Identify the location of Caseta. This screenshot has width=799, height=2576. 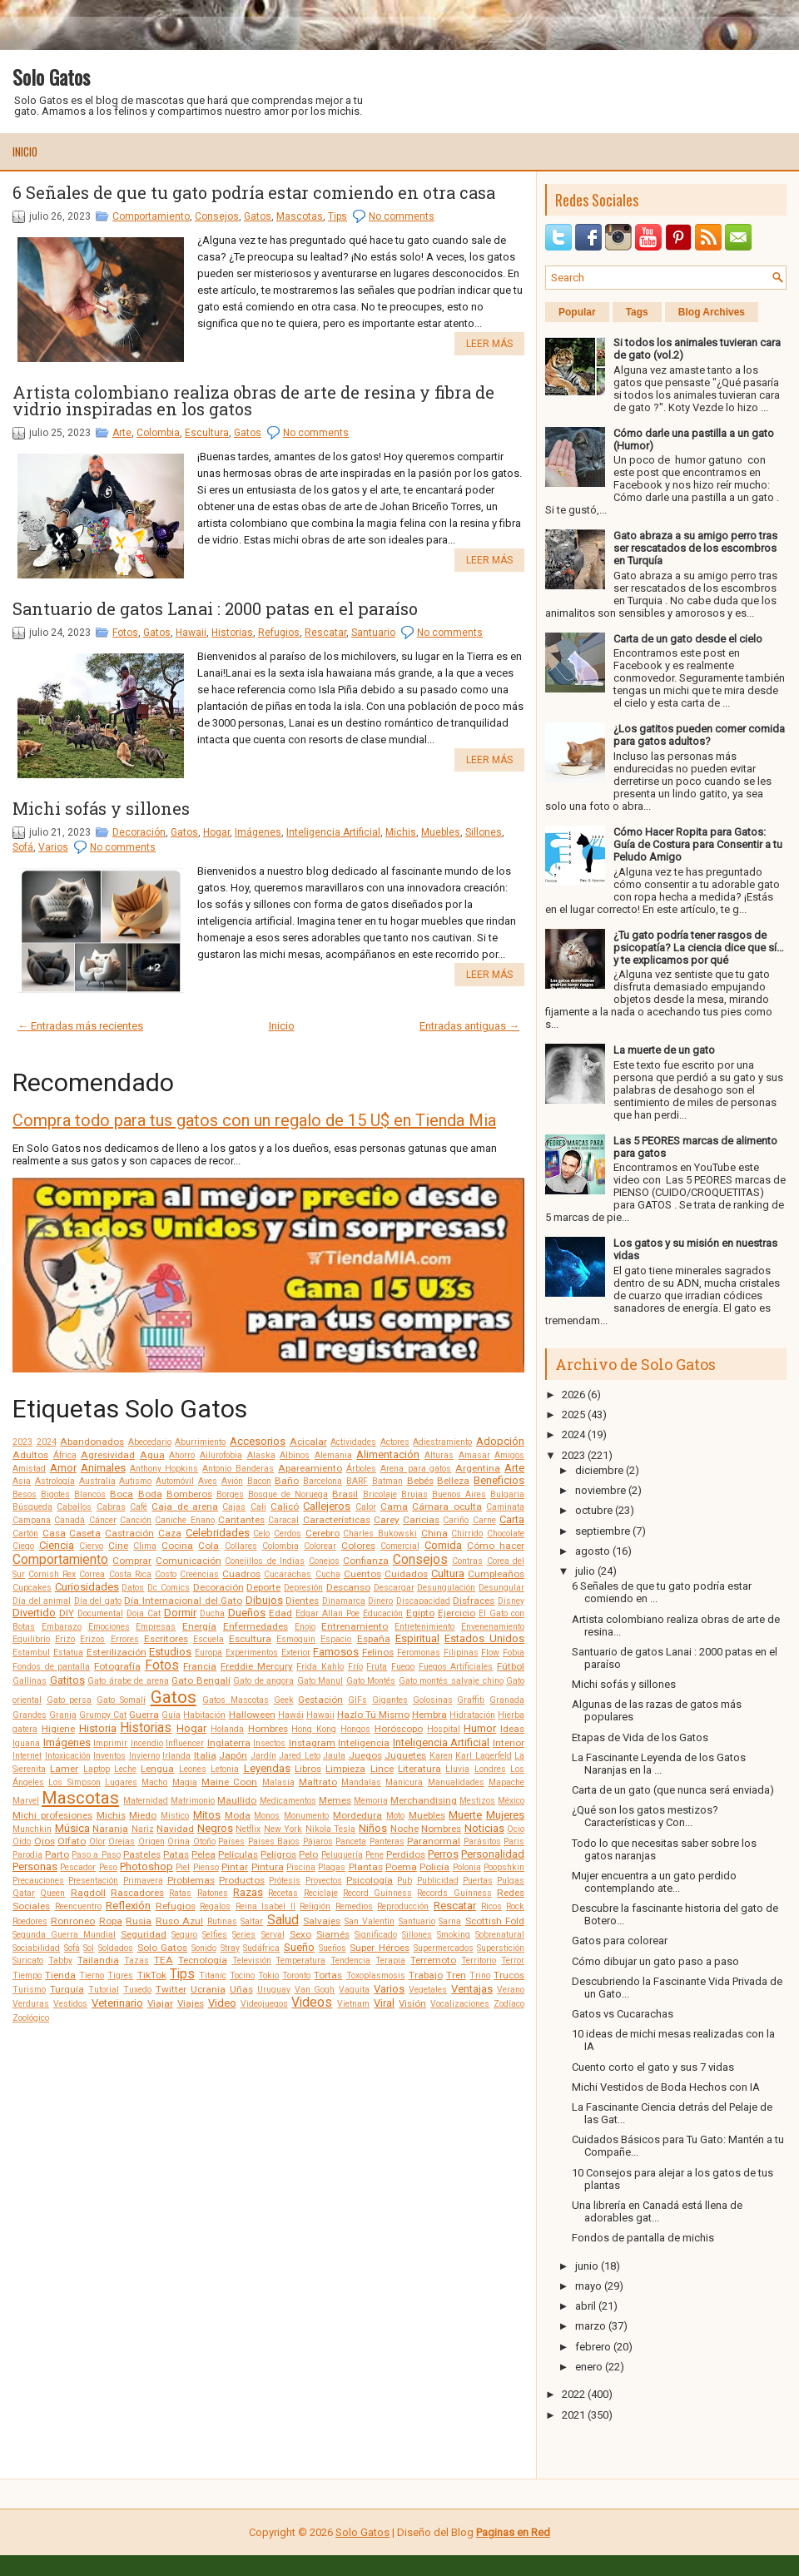
(85, 1533).